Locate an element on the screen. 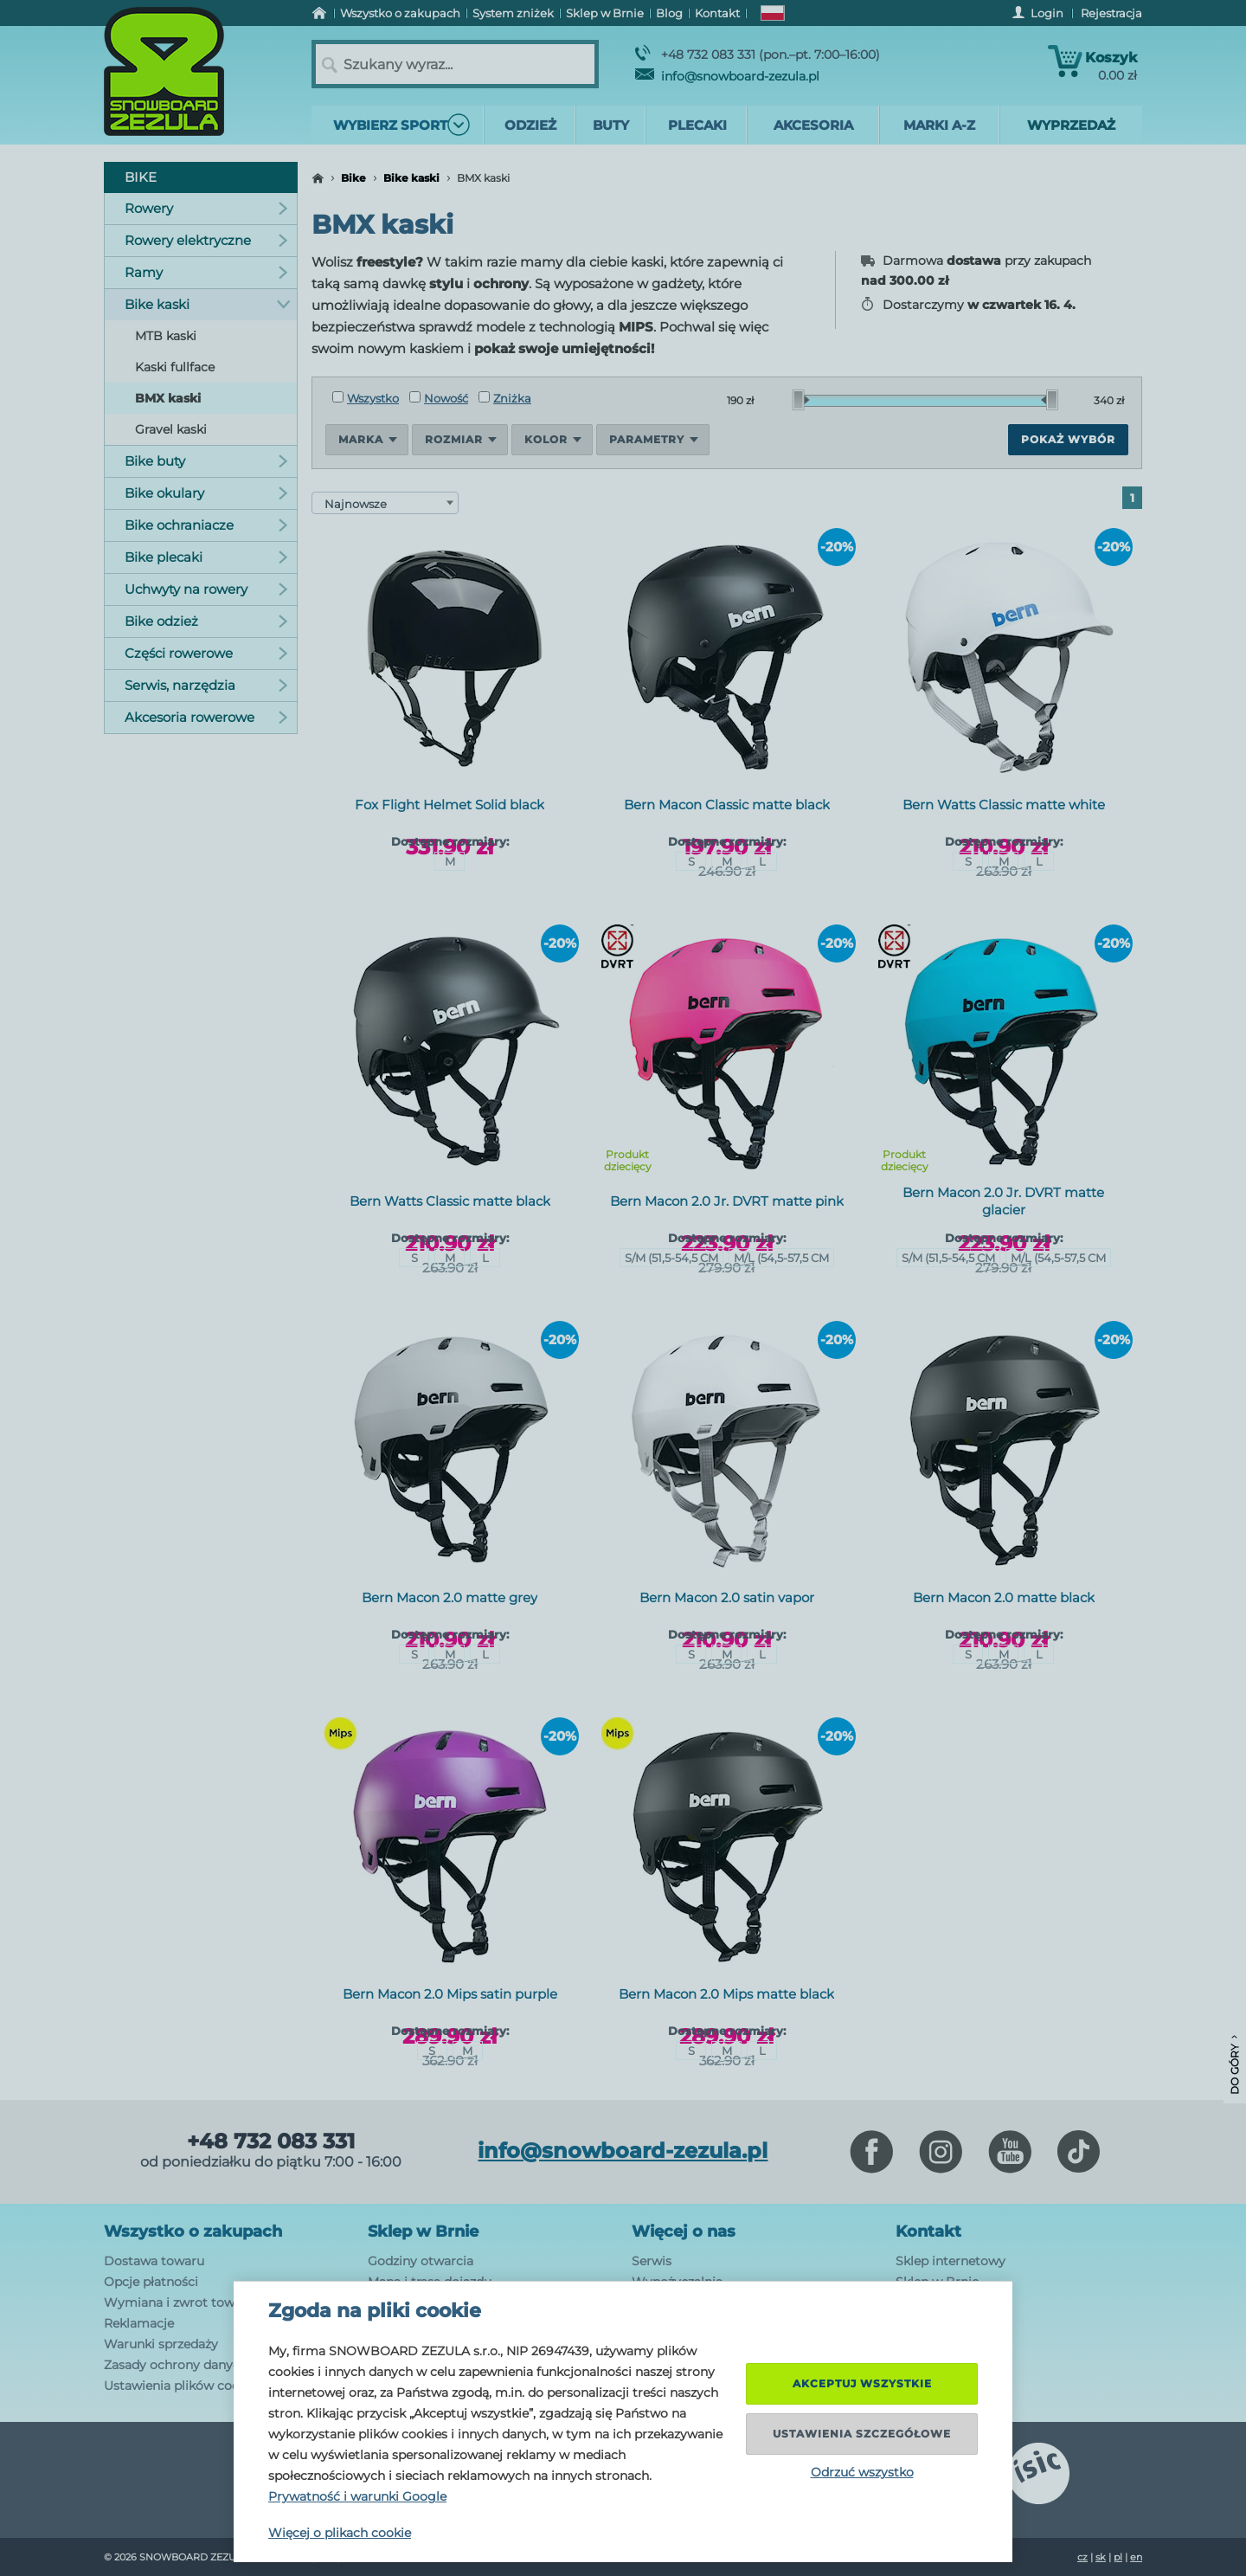  Rowery is located at coordinates (206, 208).